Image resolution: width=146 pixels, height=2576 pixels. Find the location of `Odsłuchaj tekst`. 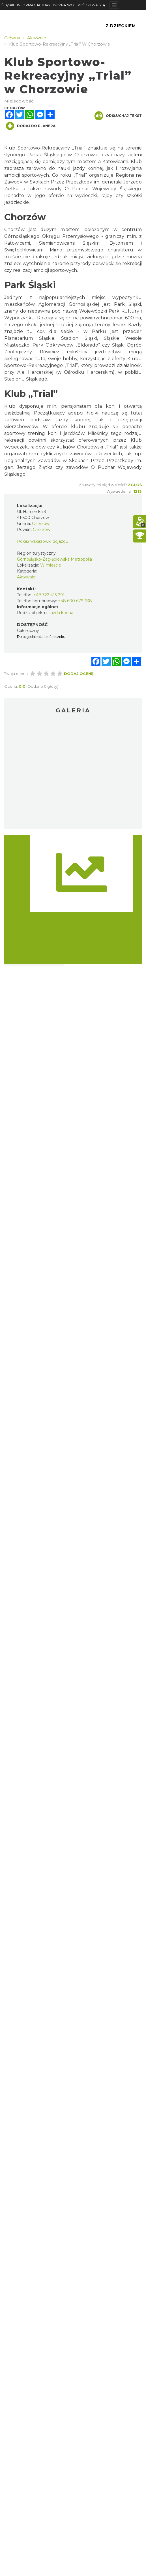

Odsłuchaj tekst is located at coordinates (118, 115).